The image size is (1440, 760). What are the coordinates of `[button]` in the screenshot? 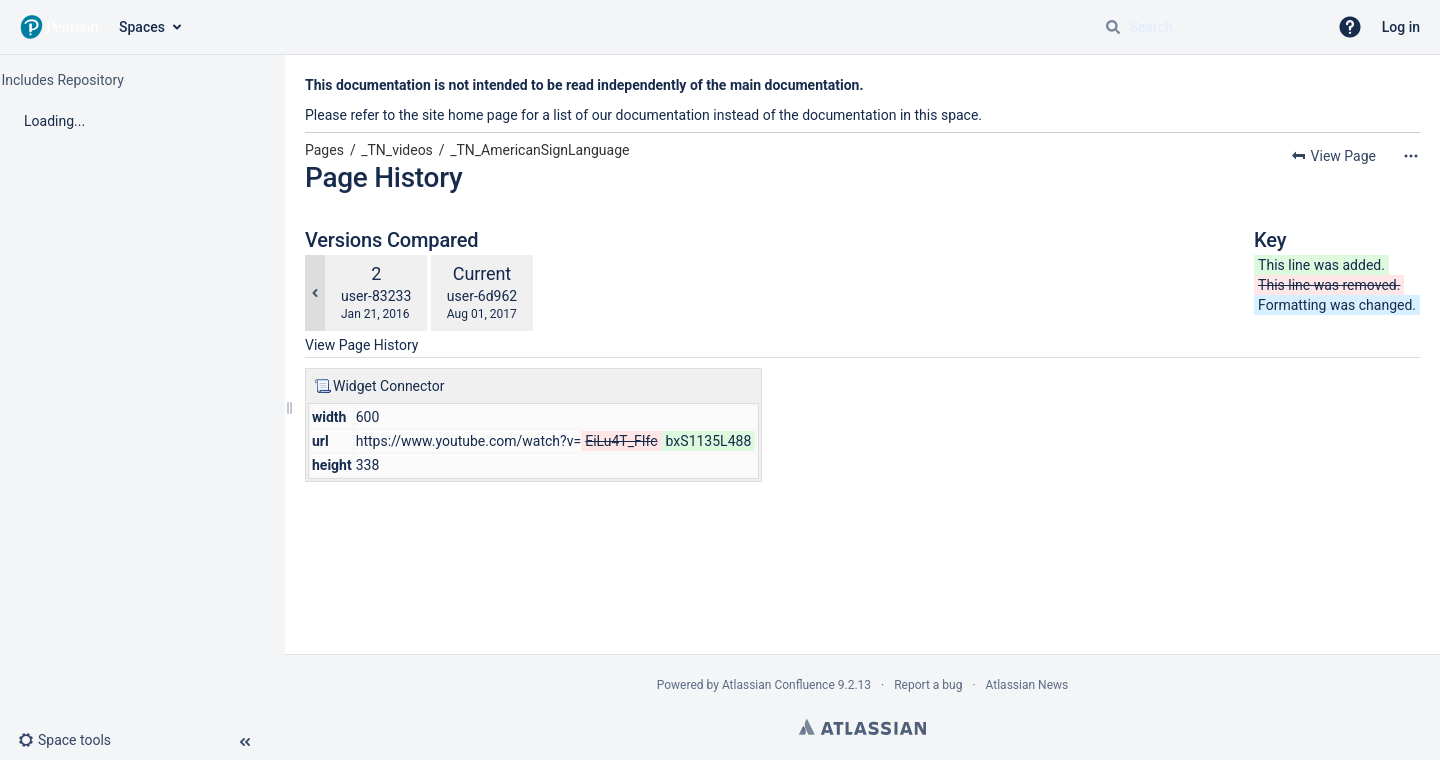 It's located at (1350, 27).